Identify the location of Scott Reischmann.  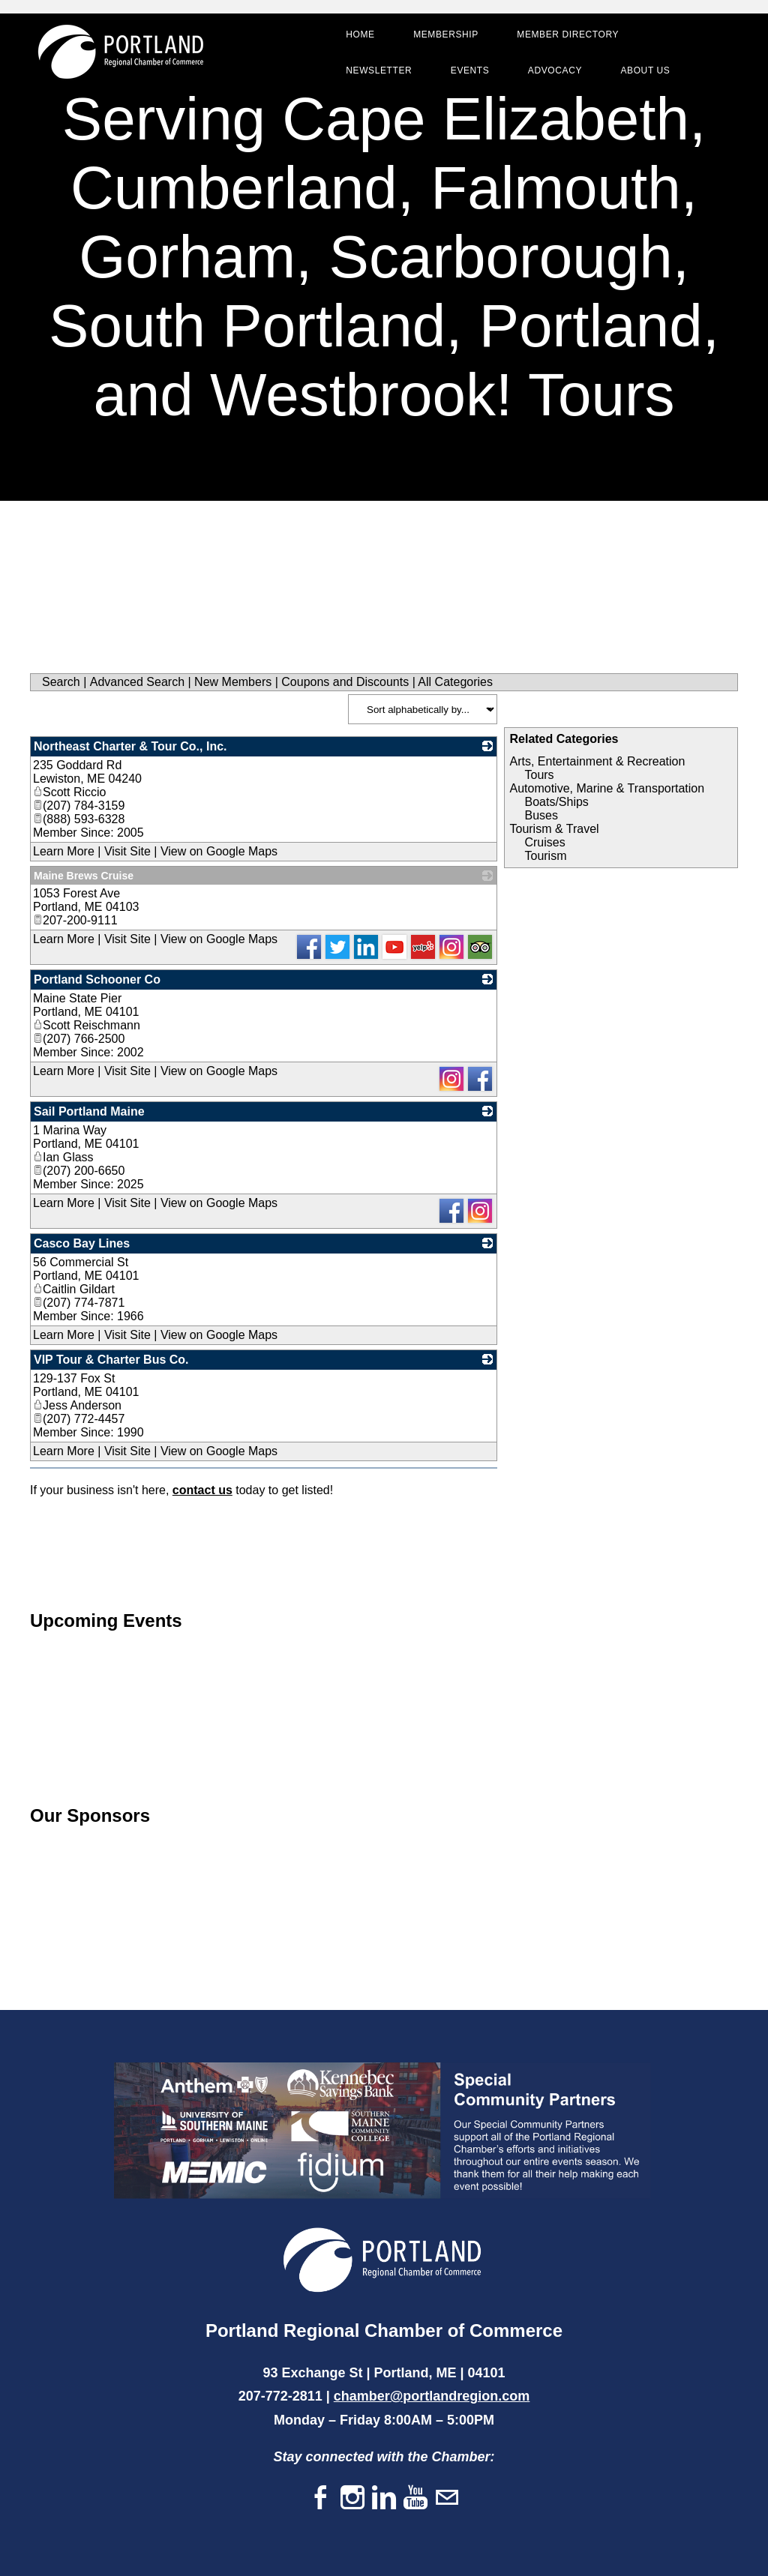
(86, 1025).